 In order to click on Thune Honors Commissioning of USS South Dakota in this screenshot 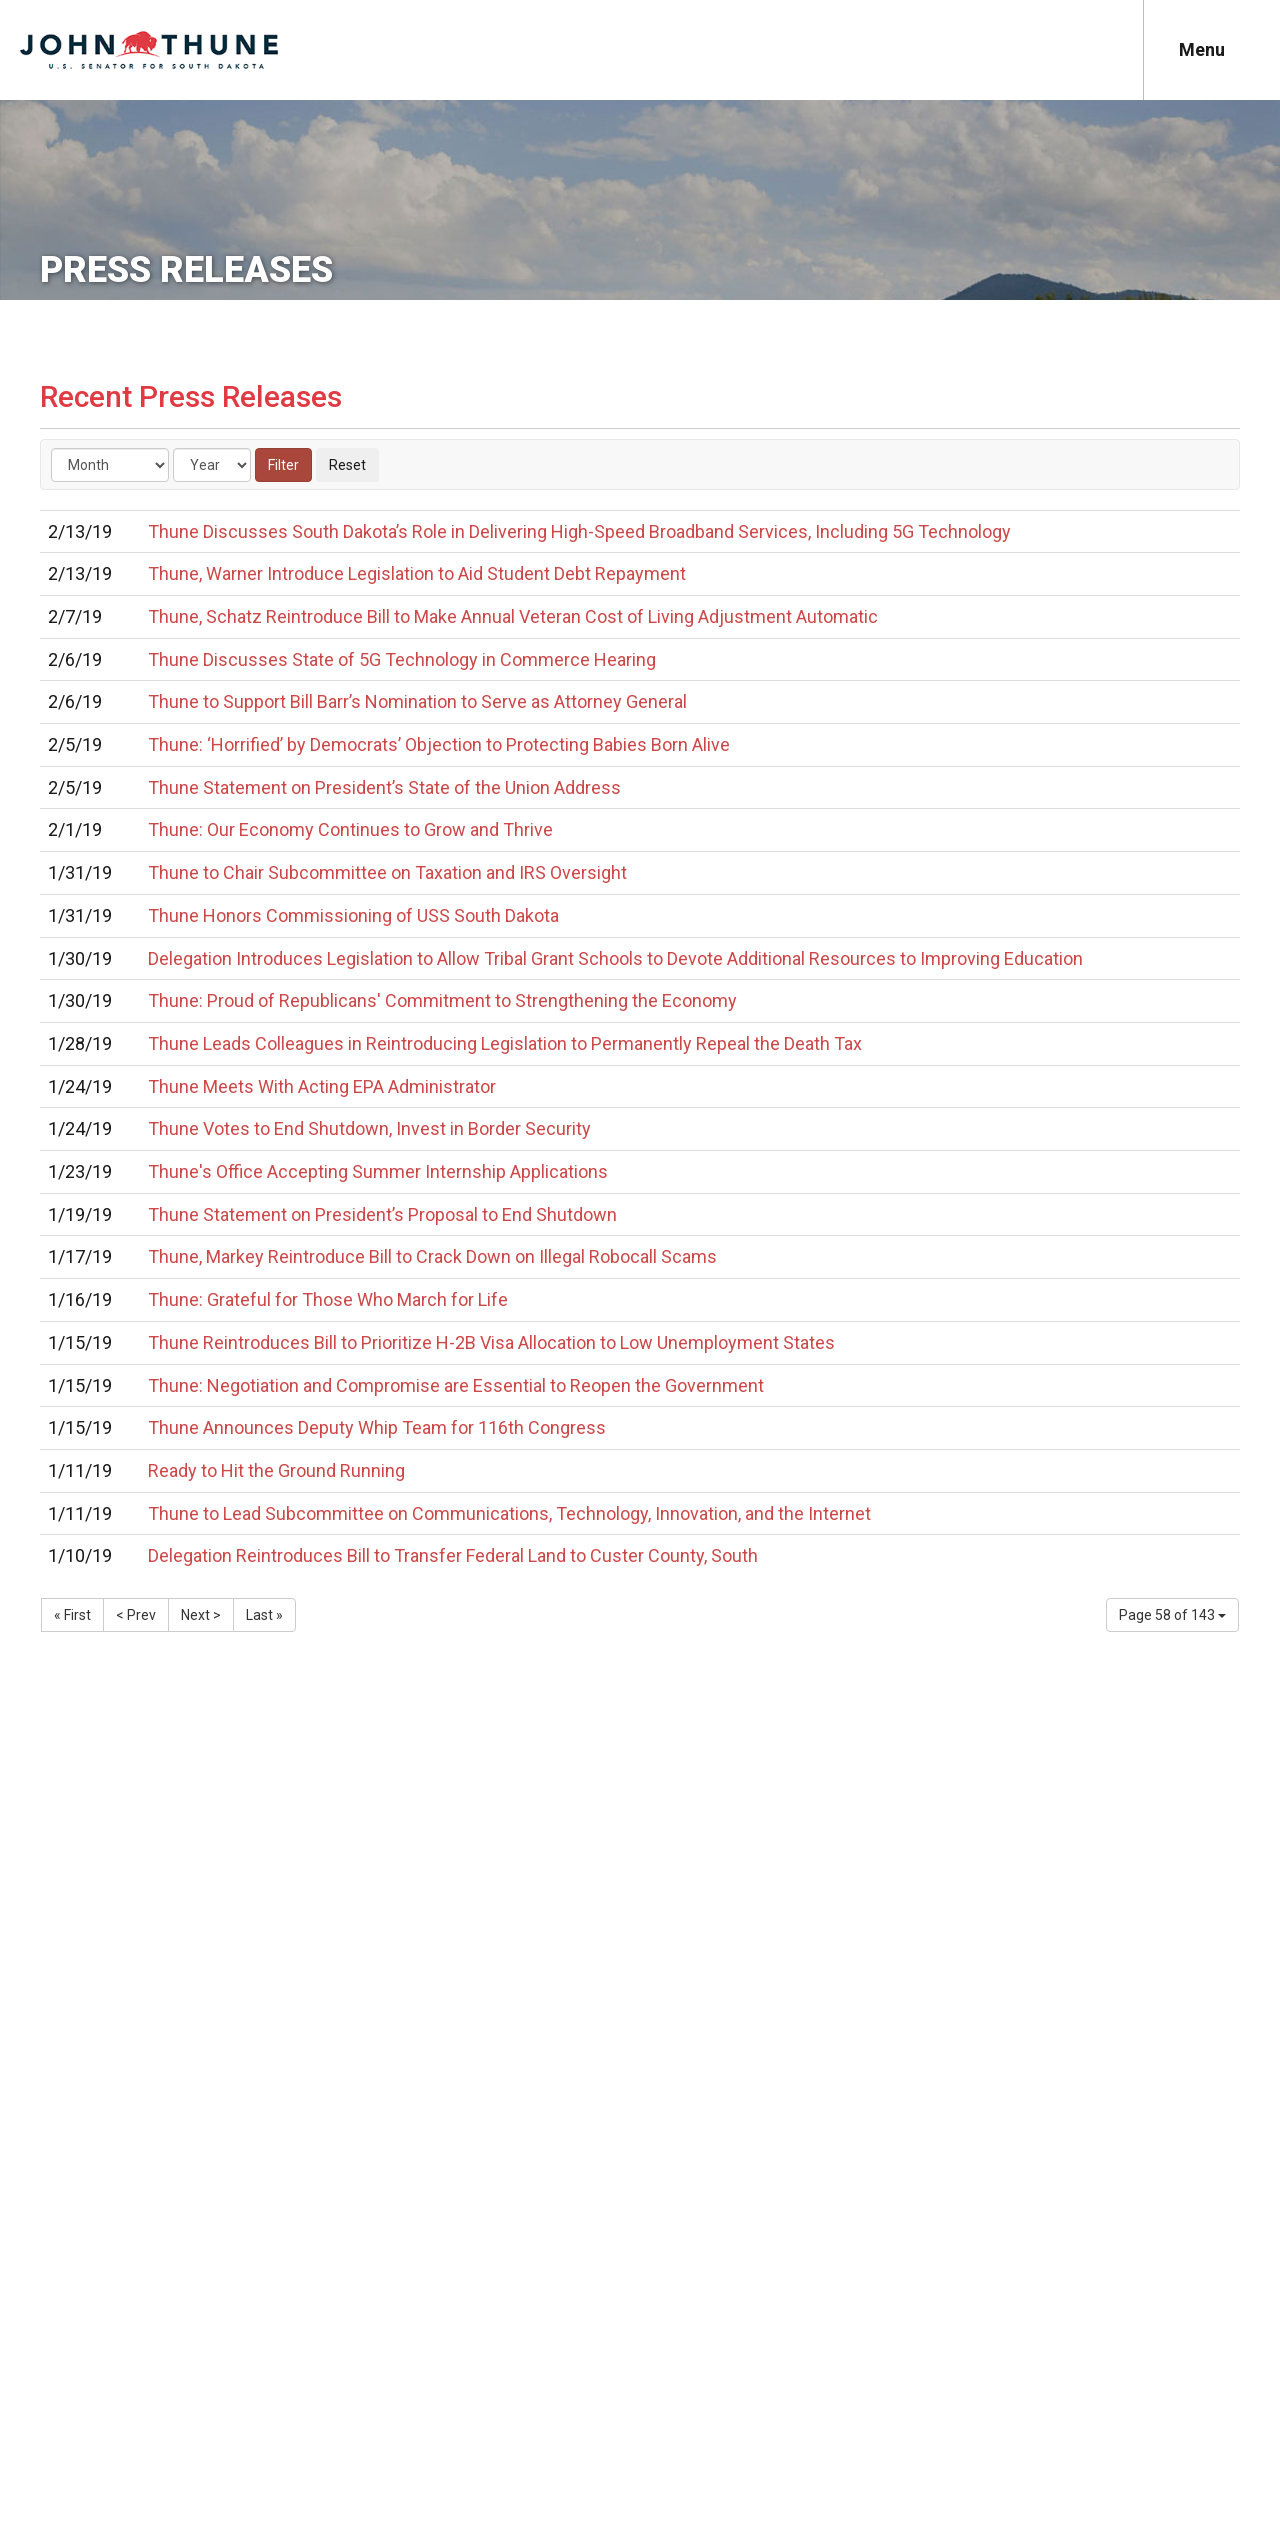, I will do `click(353, 915)`.